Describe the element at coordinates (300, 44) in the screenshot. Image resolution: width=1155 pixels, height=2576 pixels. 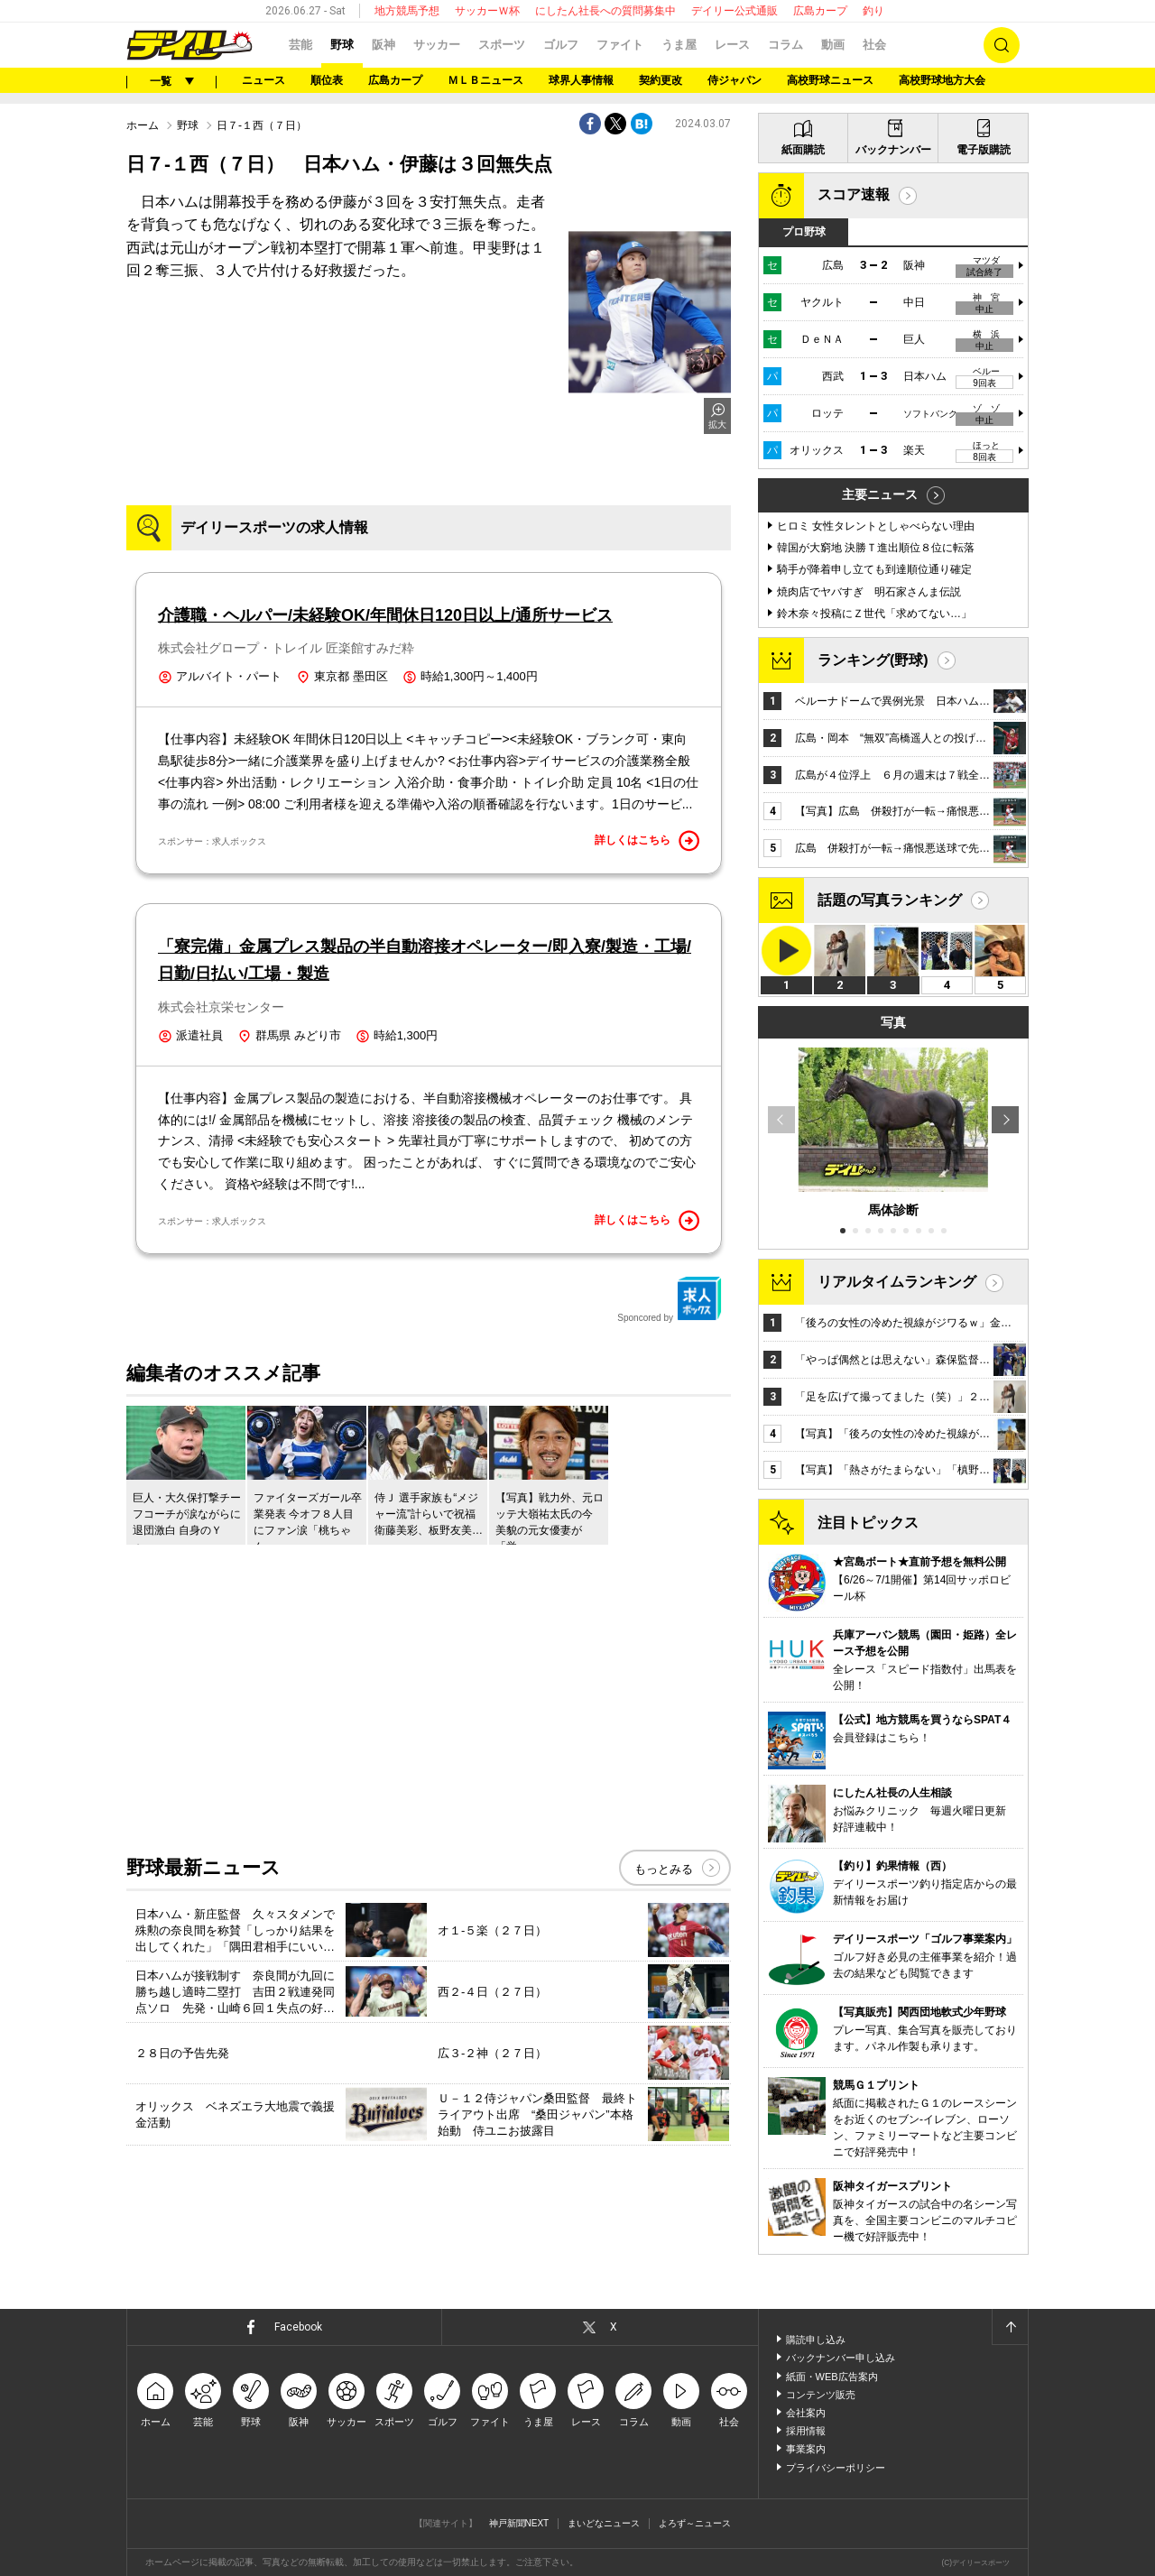
I see `芸能` at that location.